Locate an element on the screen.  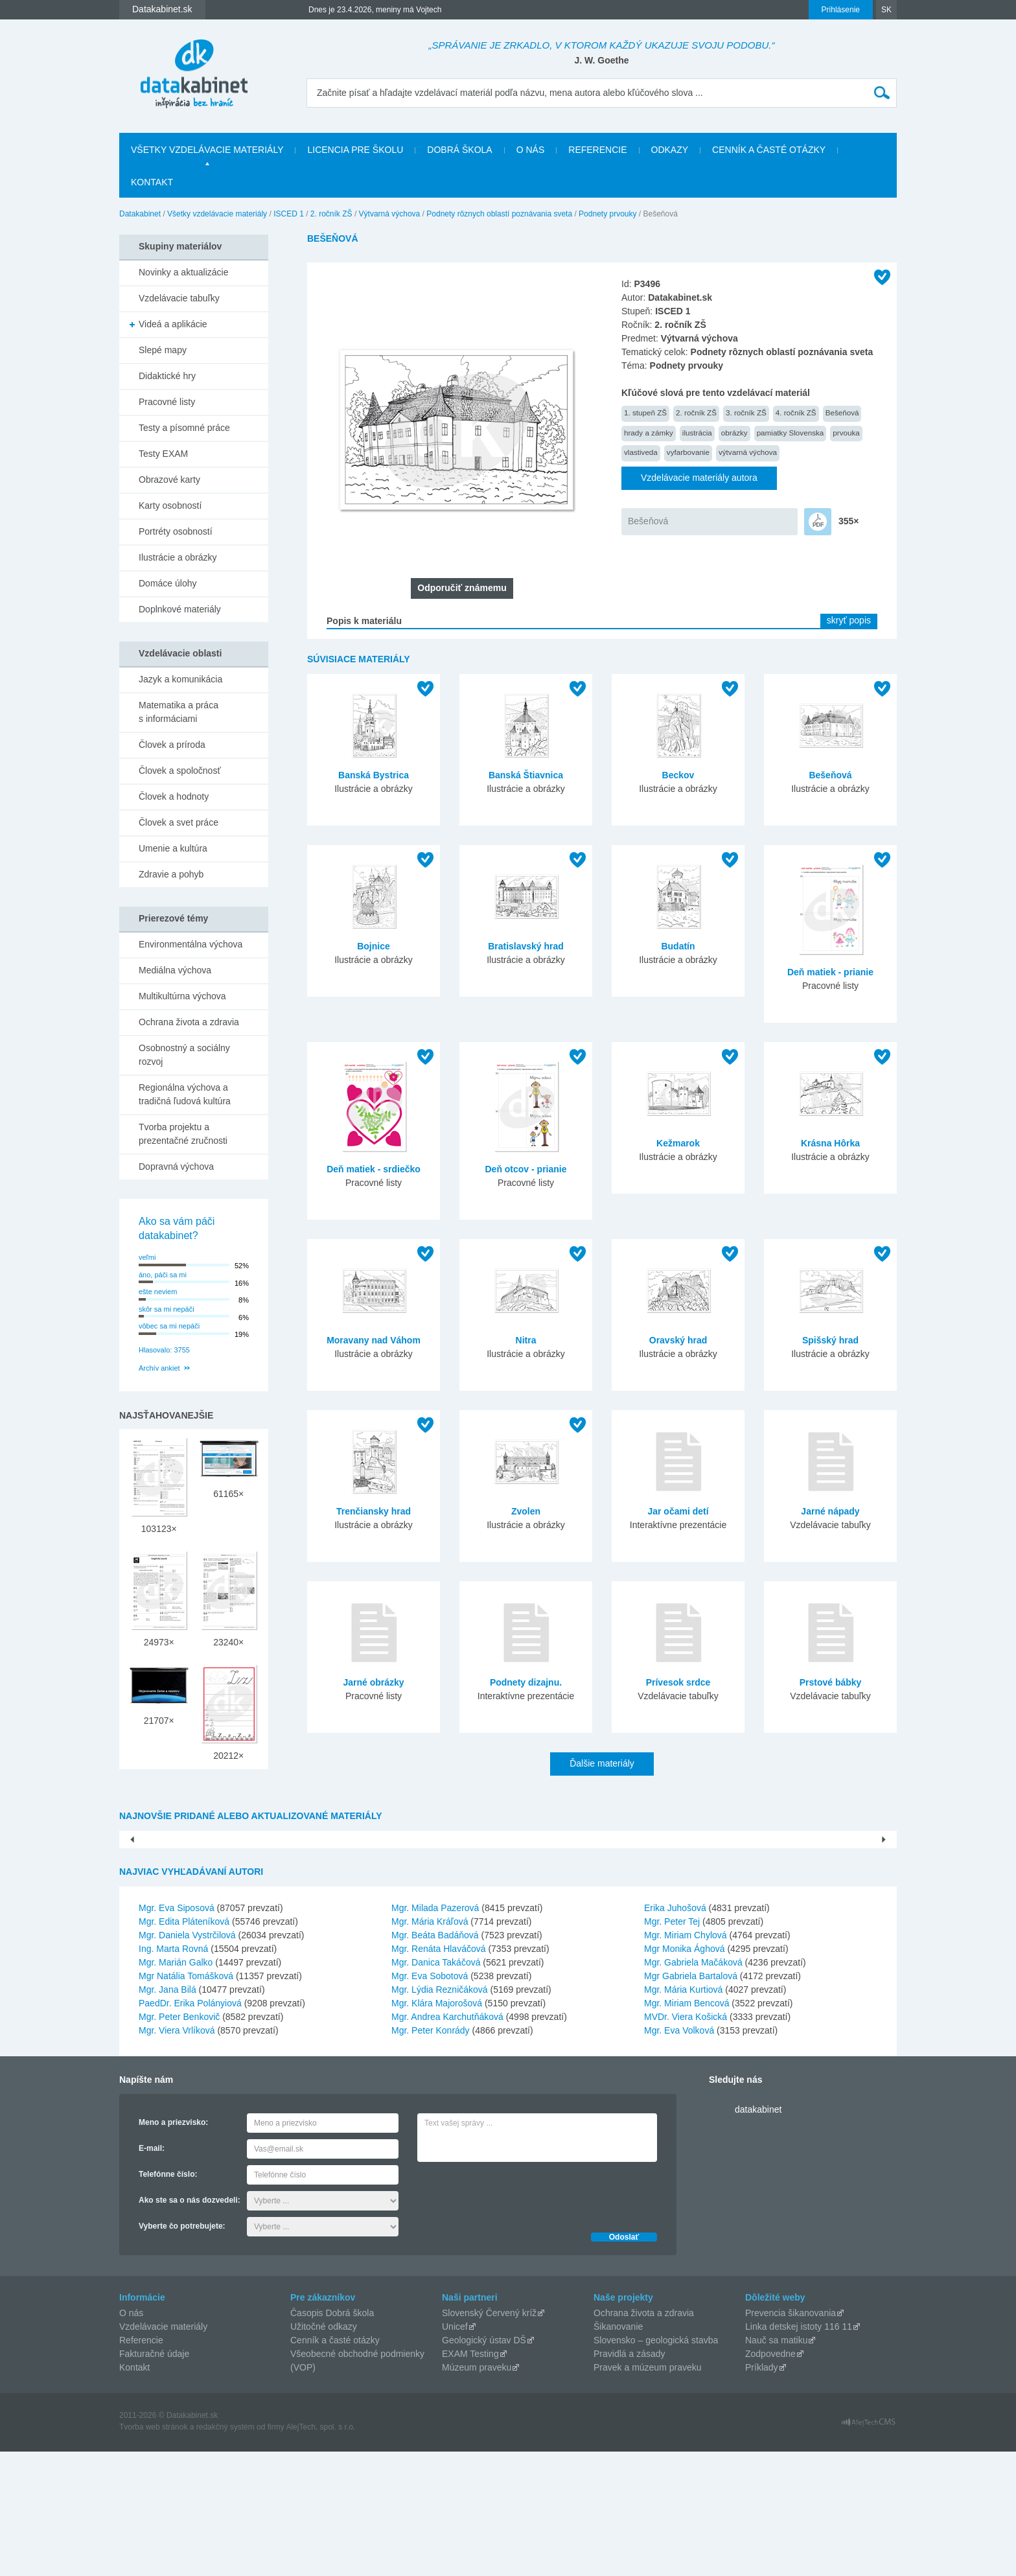
áno, páči sa mi is located at coordinates (163, 1275).